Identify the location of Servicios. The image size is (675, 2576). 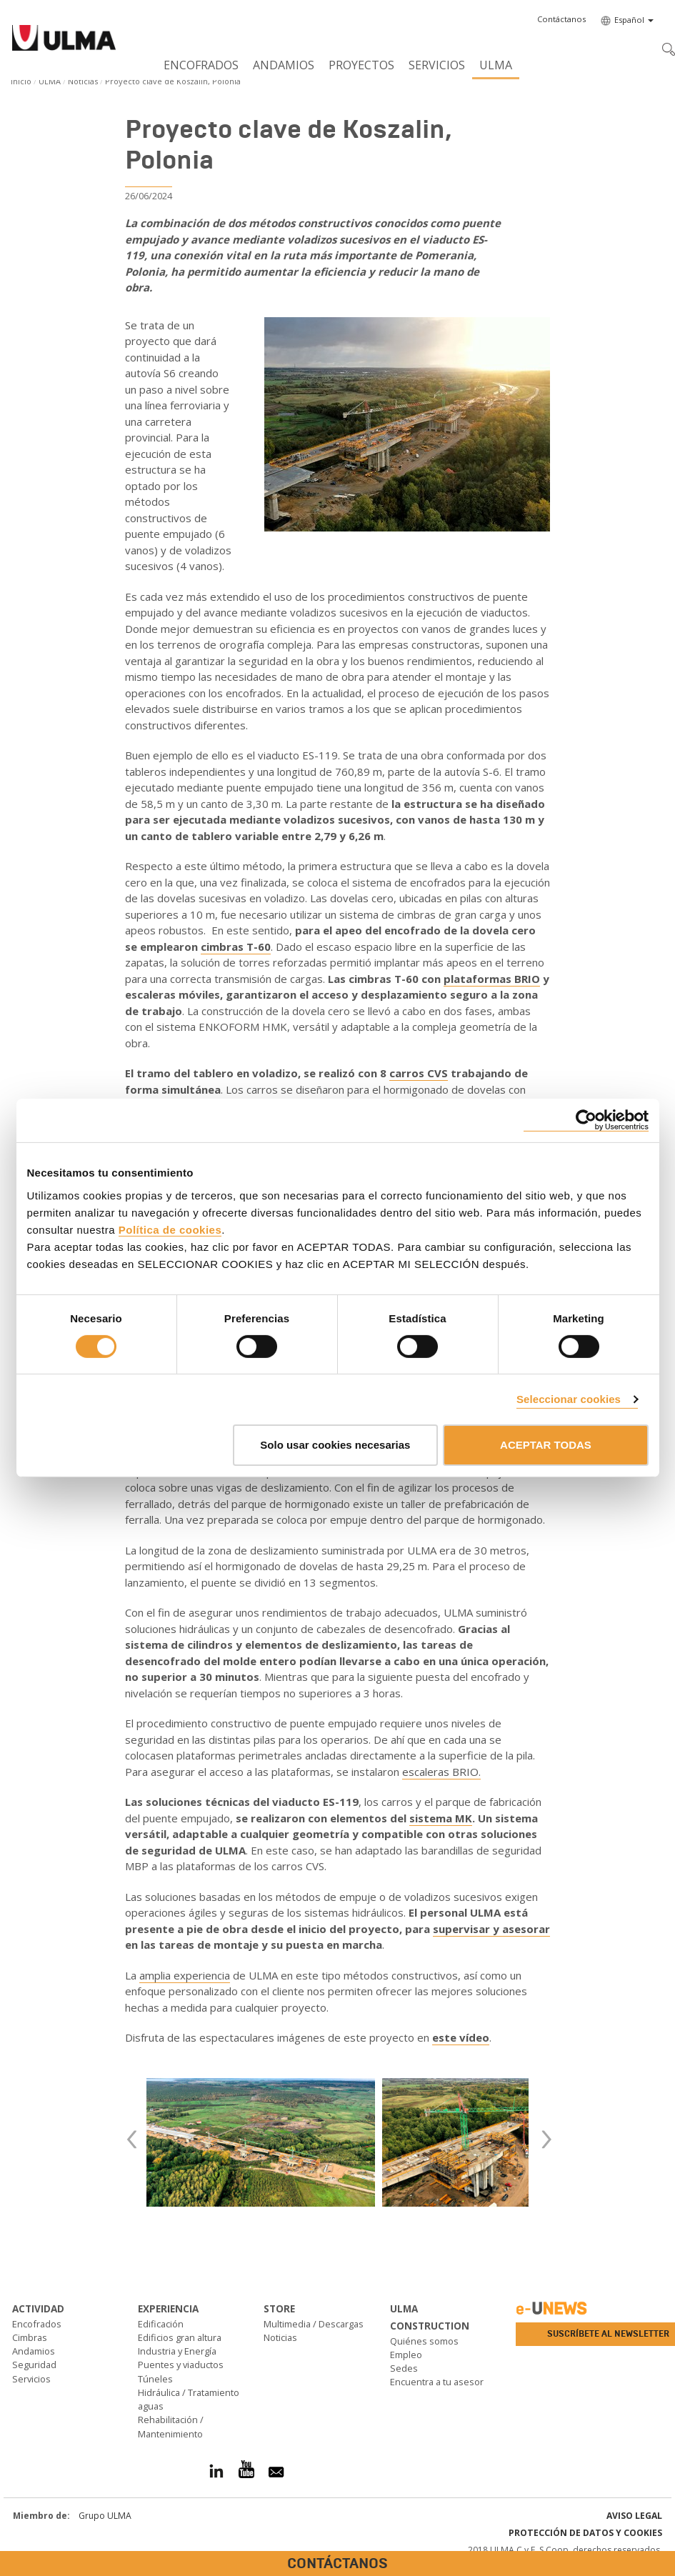
(437, 65).